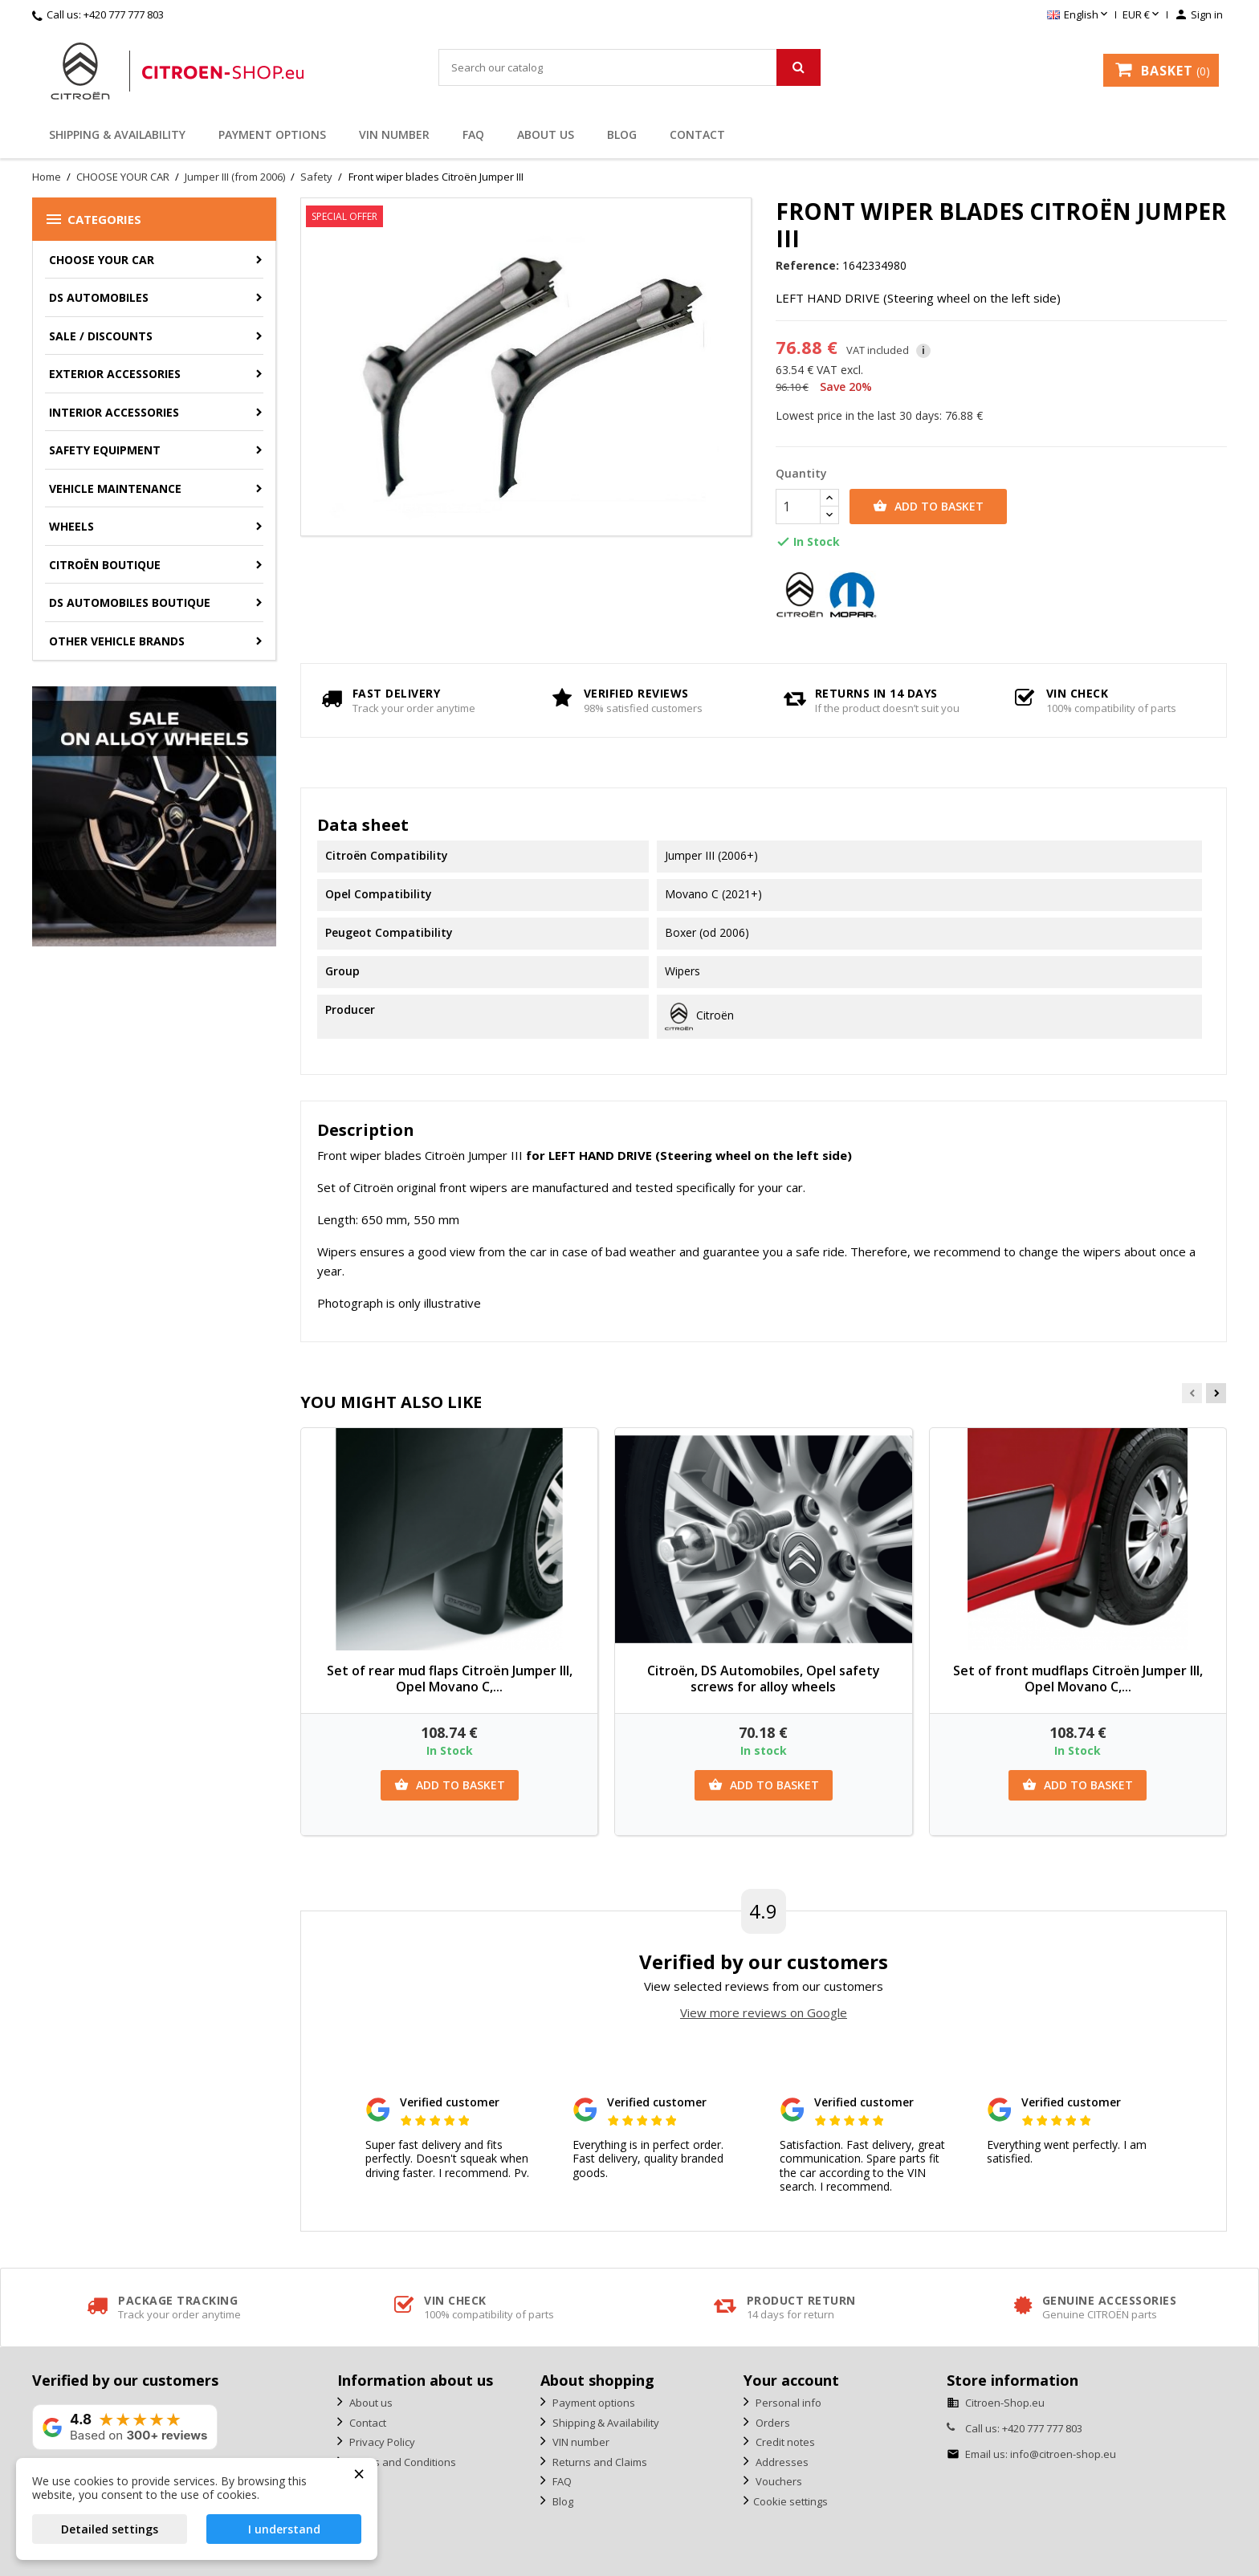  Describe the element at coordinates (784, 2442) in the screenshot. I see `Credit notes` at that location.